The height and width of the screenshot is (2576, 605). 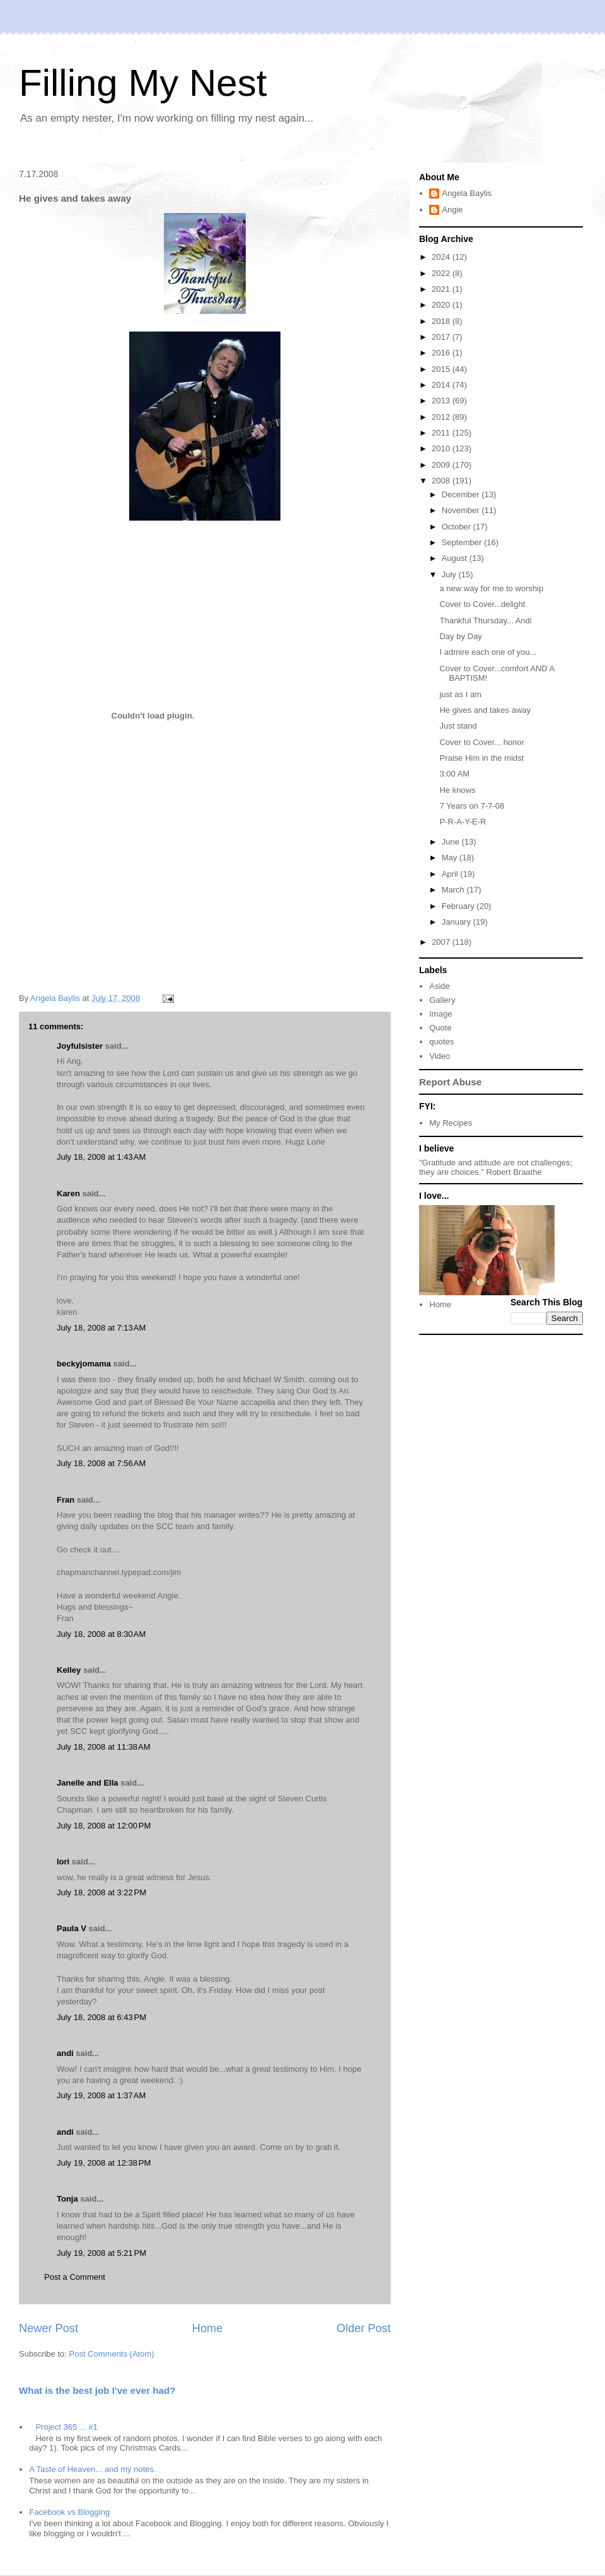 What do you see at coordinates (65, 1500) in the screenshot?
I see `Fran` at bounding box center [65, 1500].